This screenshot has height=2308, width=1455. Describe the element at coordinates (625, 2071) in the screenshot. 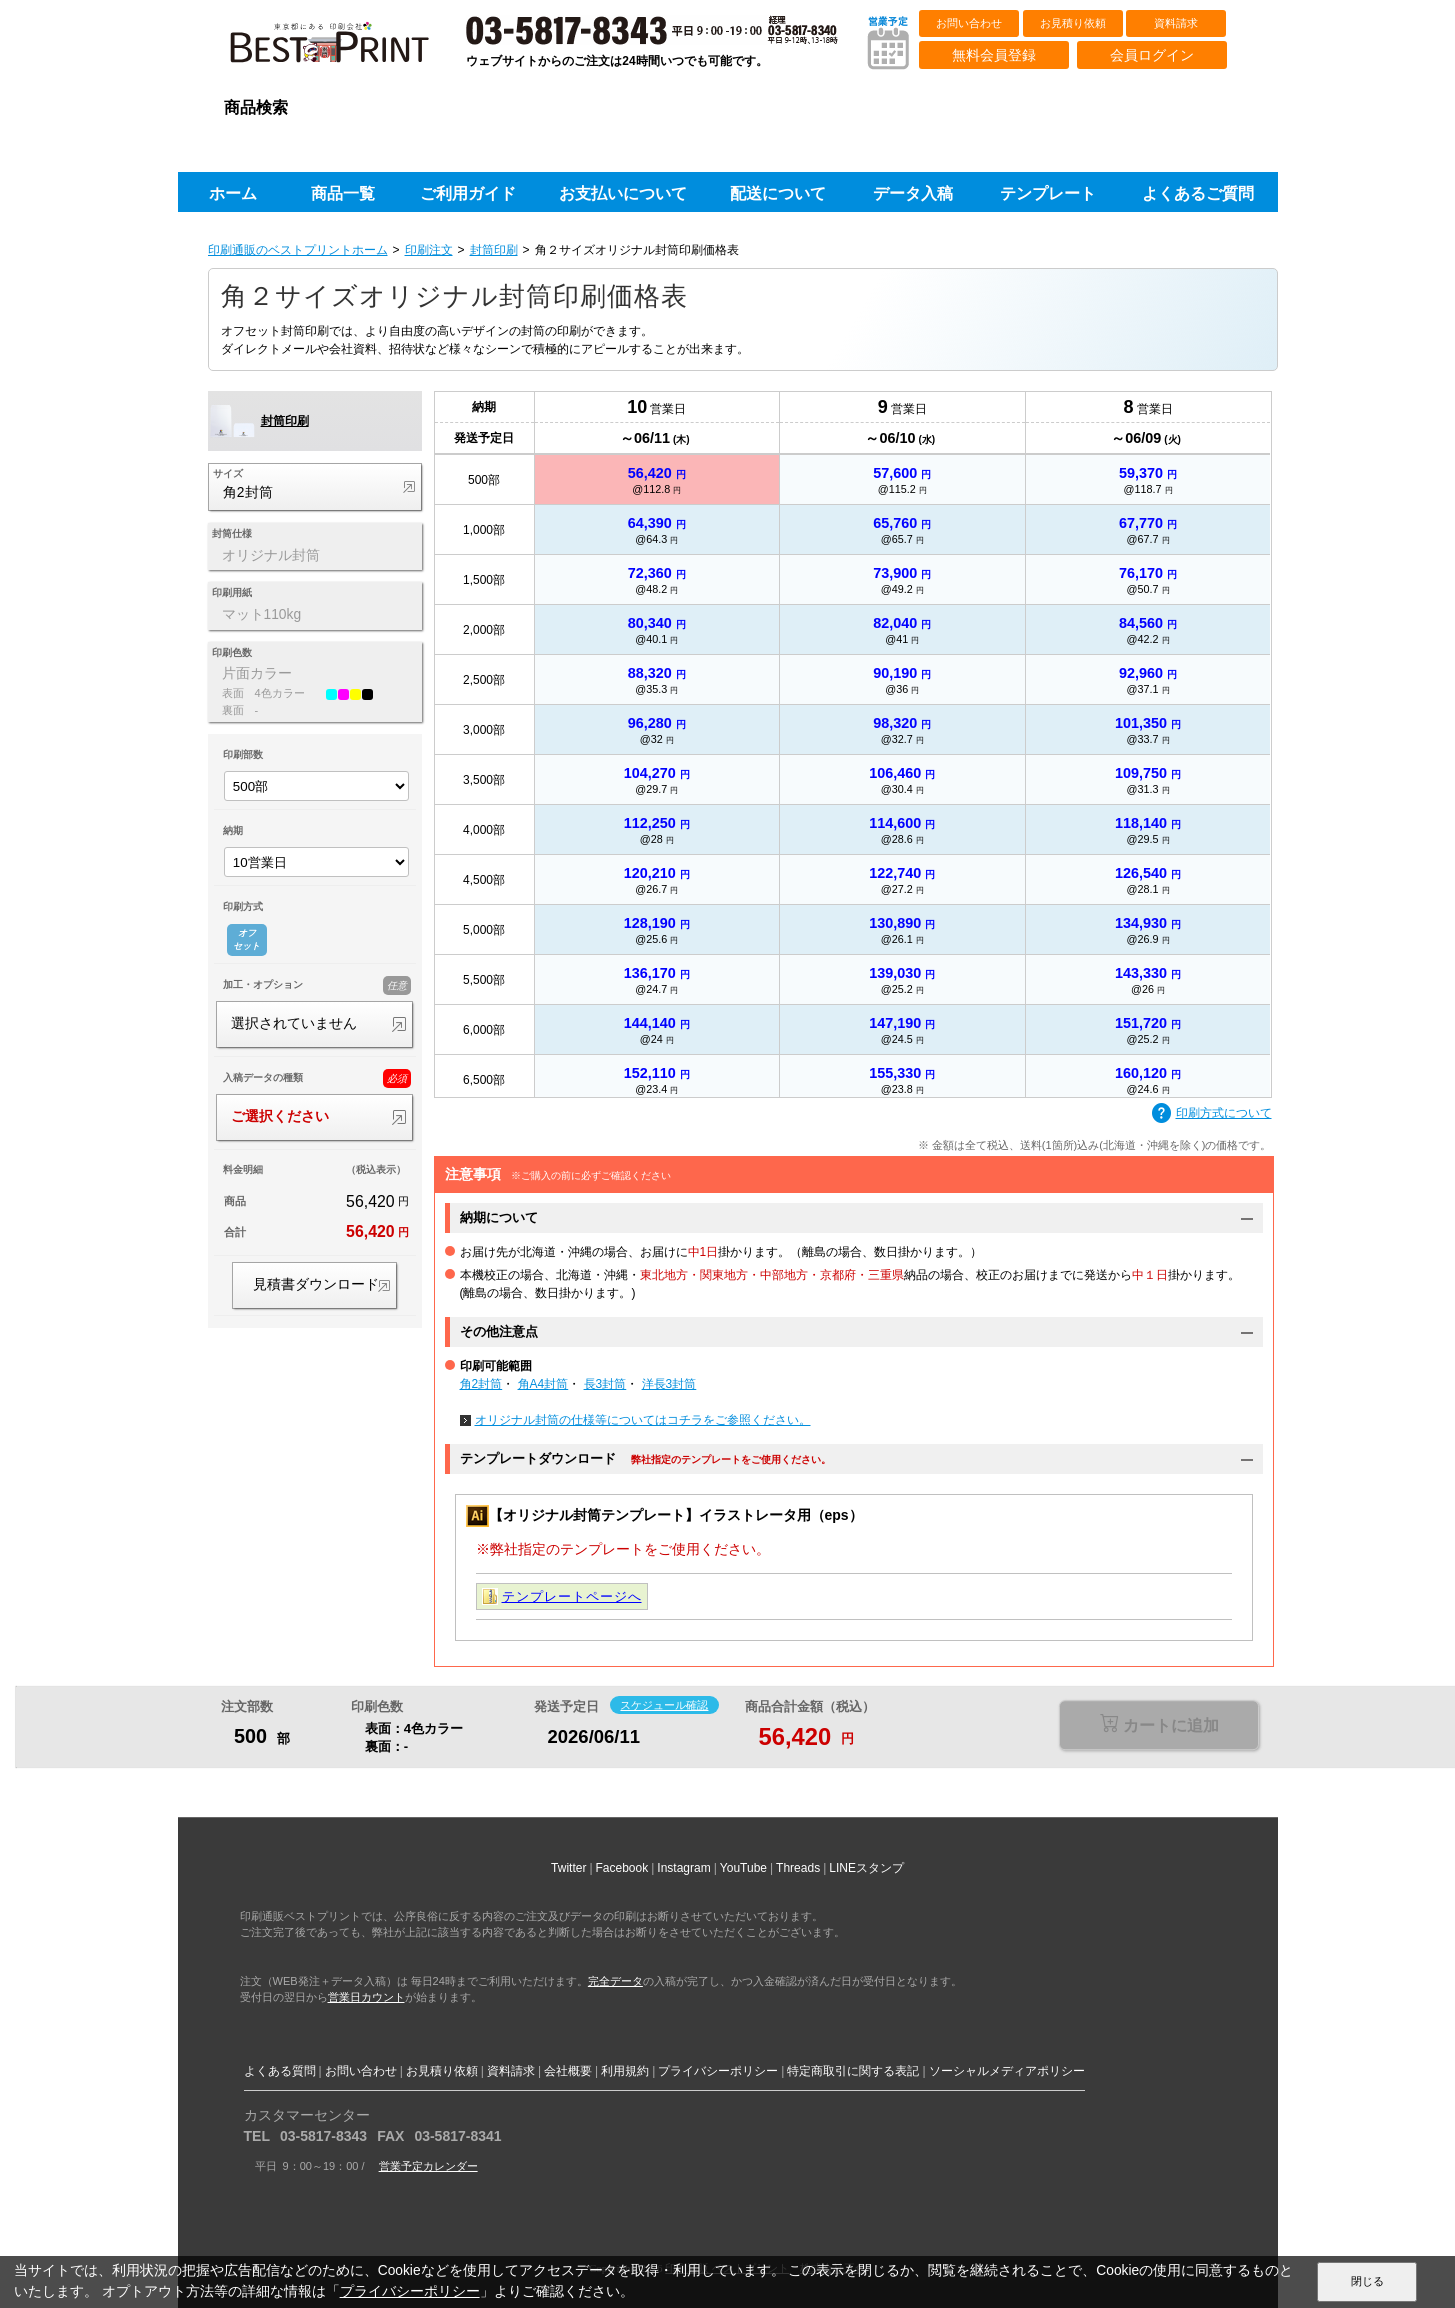

I see `利用規約` at that location.